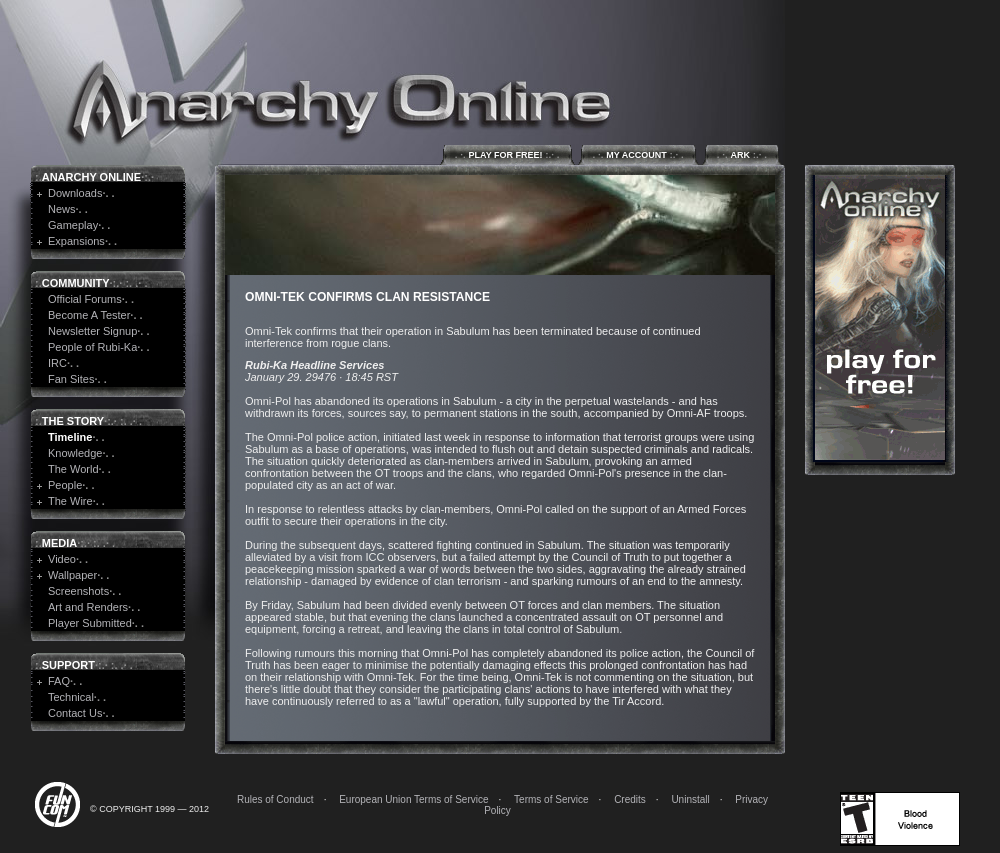  What do you see at coordinates (65, 485) in the screenshot?
I see `People` at bounding box center [65, 485].